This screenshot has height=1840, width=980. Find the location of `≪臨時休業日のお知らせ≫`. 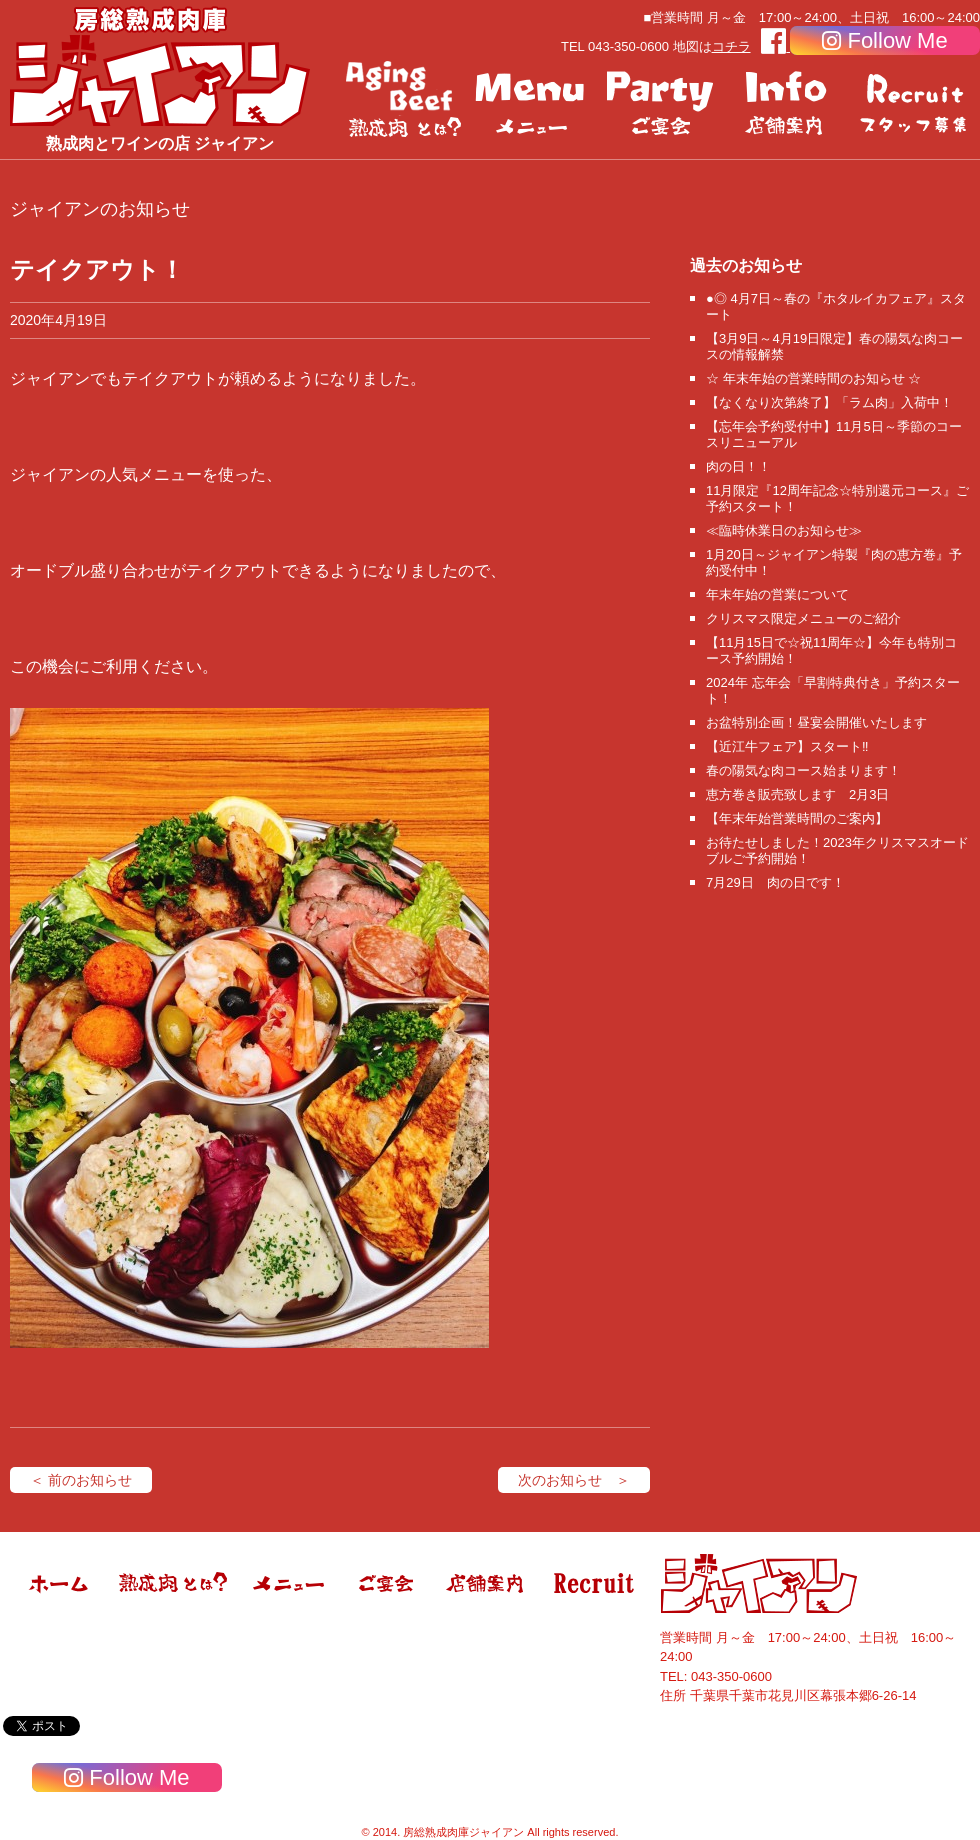

≪臨時休業日のお知らせ≫ is located at coordinates (784, 530).